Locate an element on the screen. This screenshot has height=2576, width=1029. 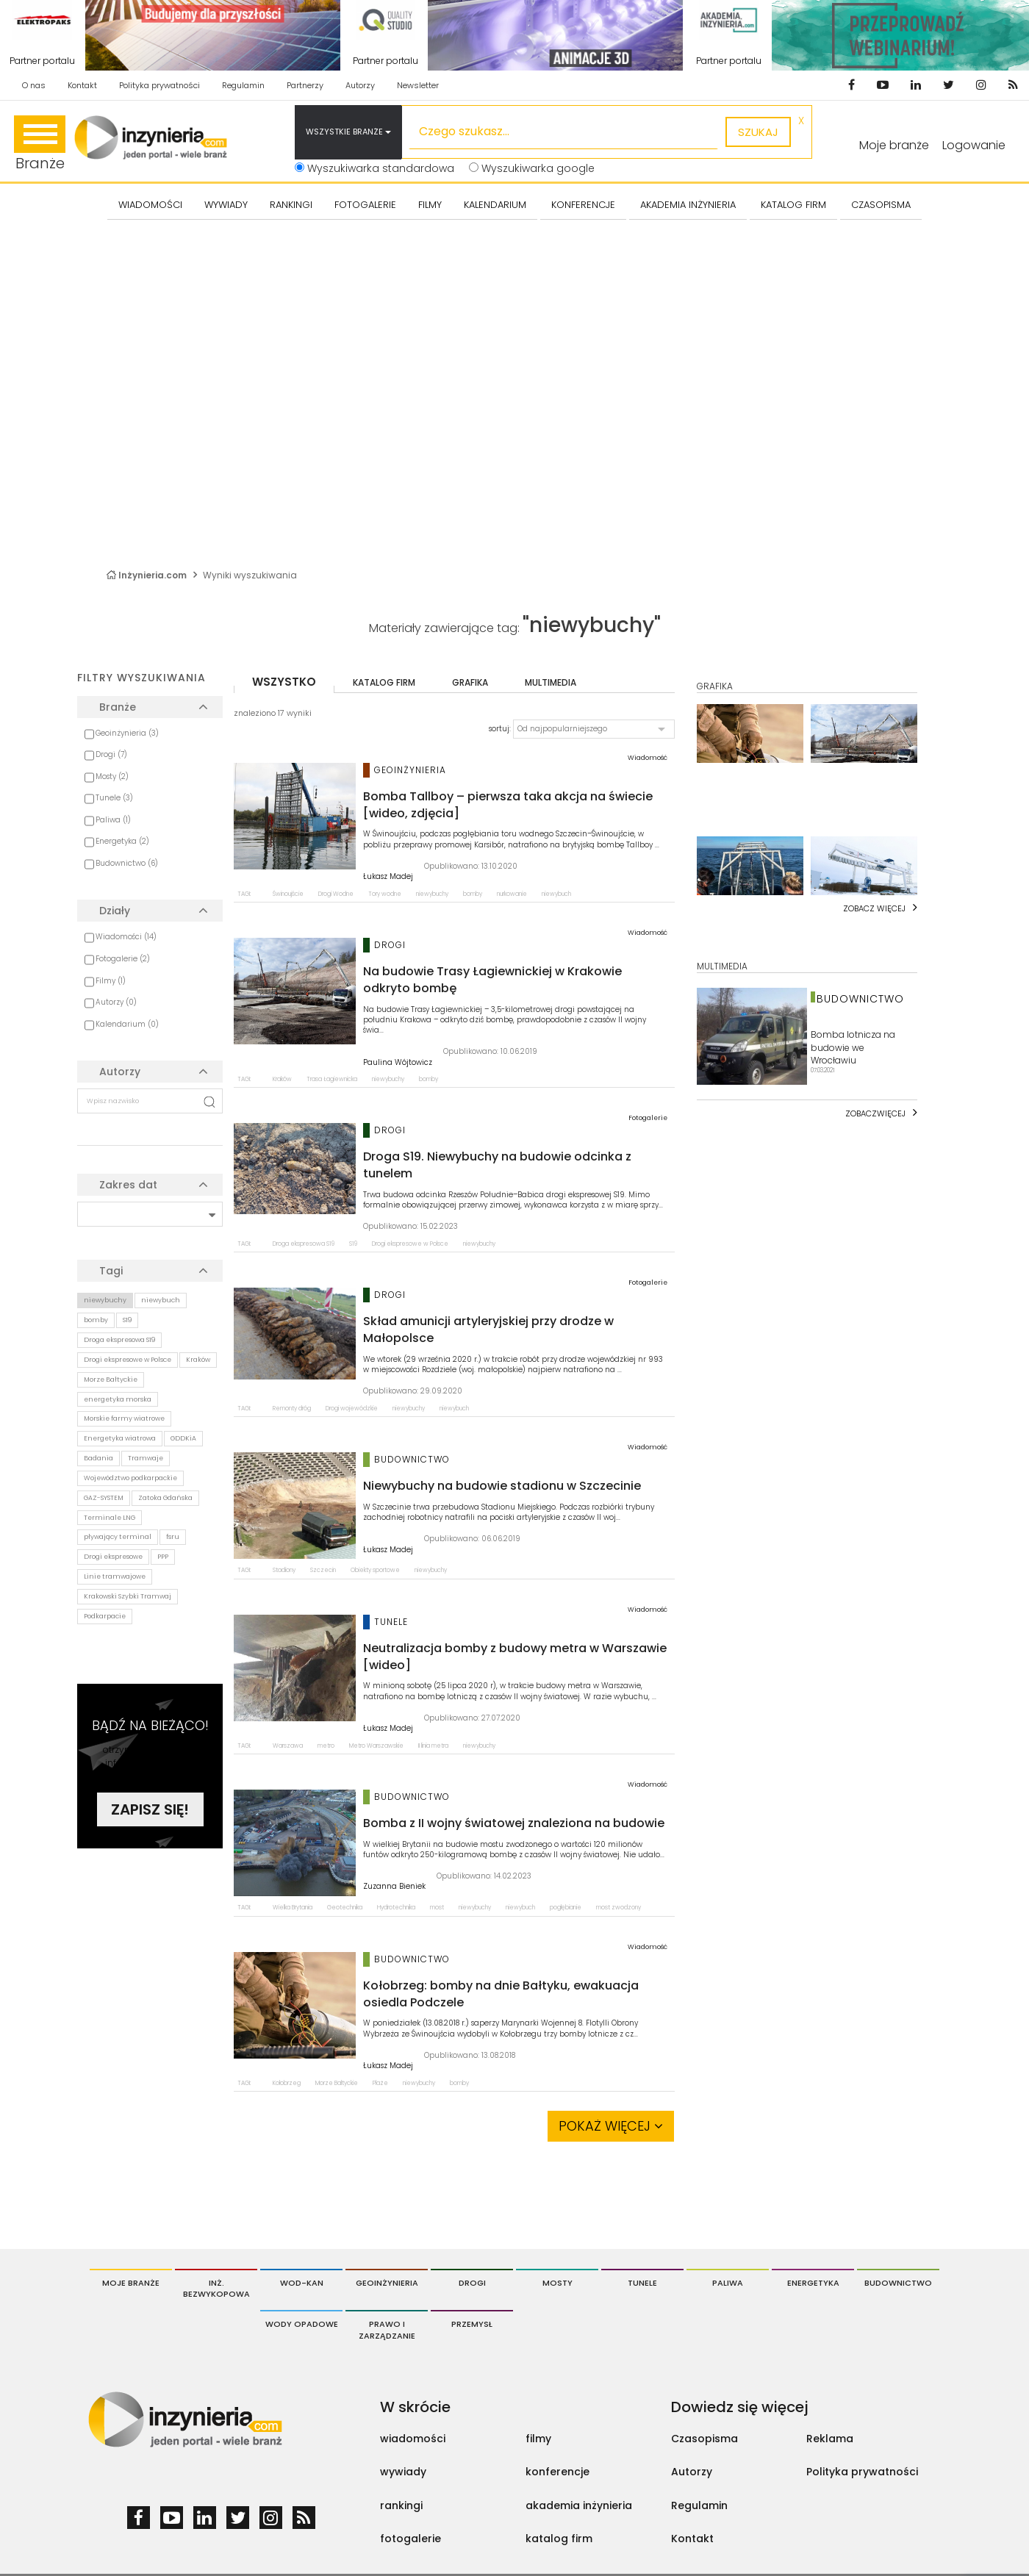
Drogi is located at coordinates (472, 2283).